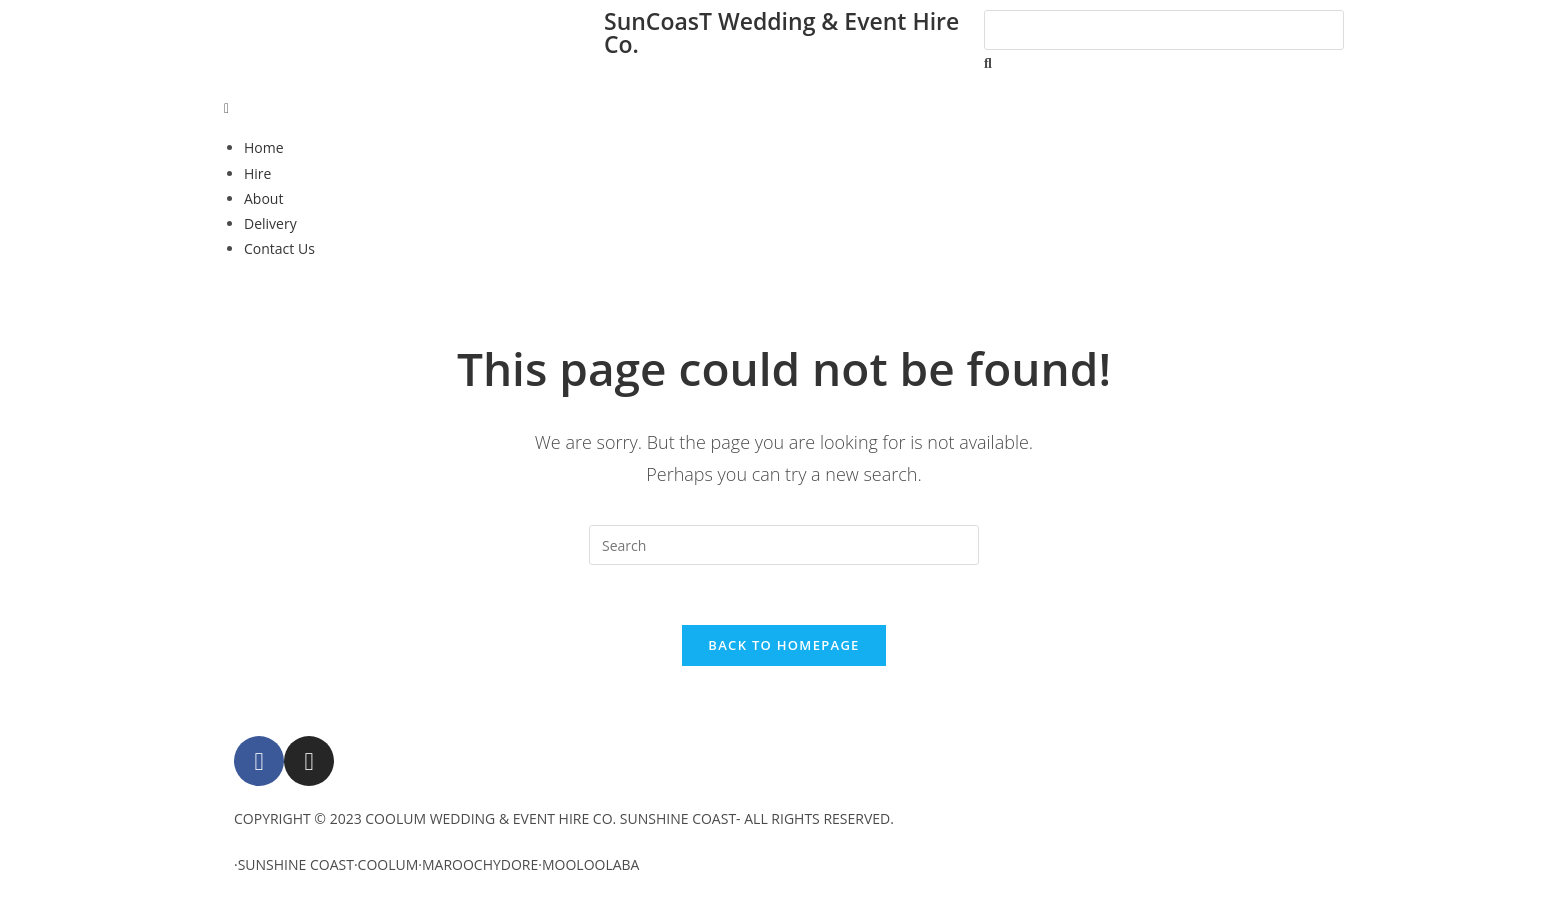  What do you see at coordinates (783, 645) in the screenshot?
I see `Back To Homepage` at bounding box center [783, 645].